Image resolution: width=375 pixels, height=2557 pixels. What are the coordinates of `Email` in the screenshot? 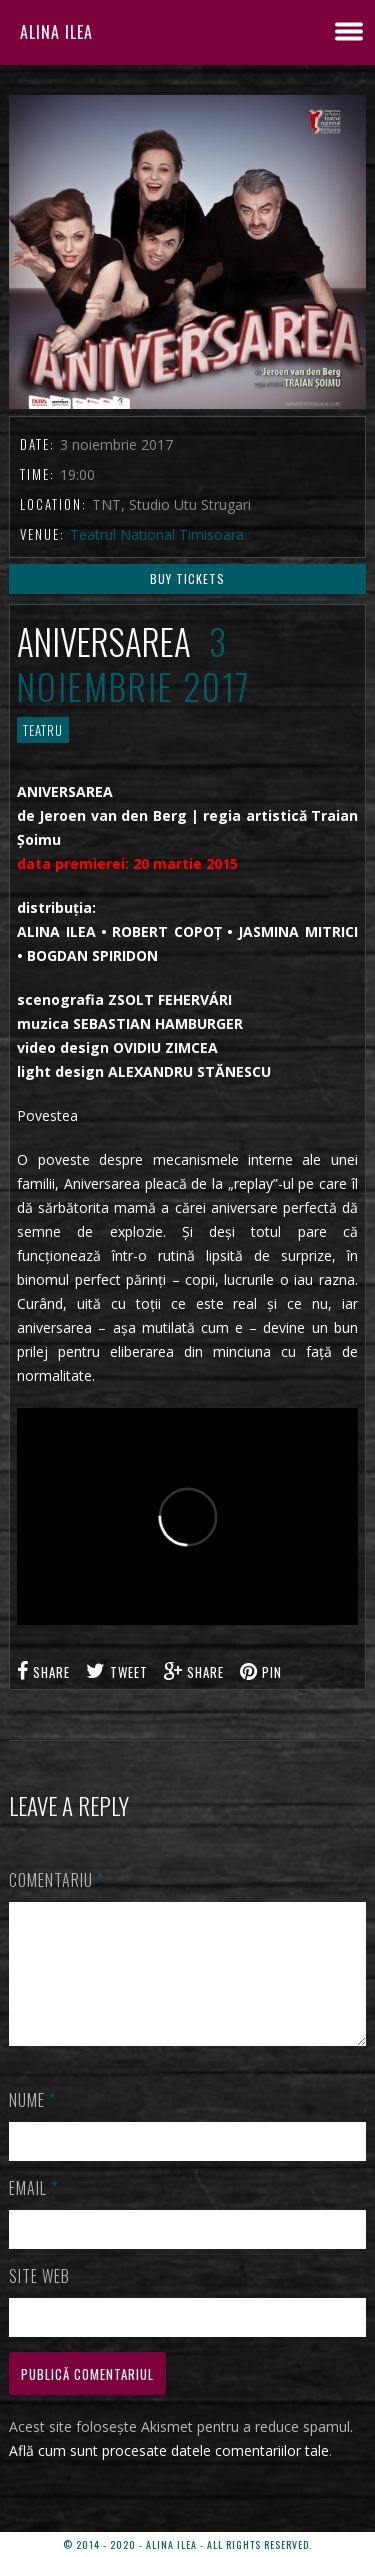 It's located at (33, 2212).